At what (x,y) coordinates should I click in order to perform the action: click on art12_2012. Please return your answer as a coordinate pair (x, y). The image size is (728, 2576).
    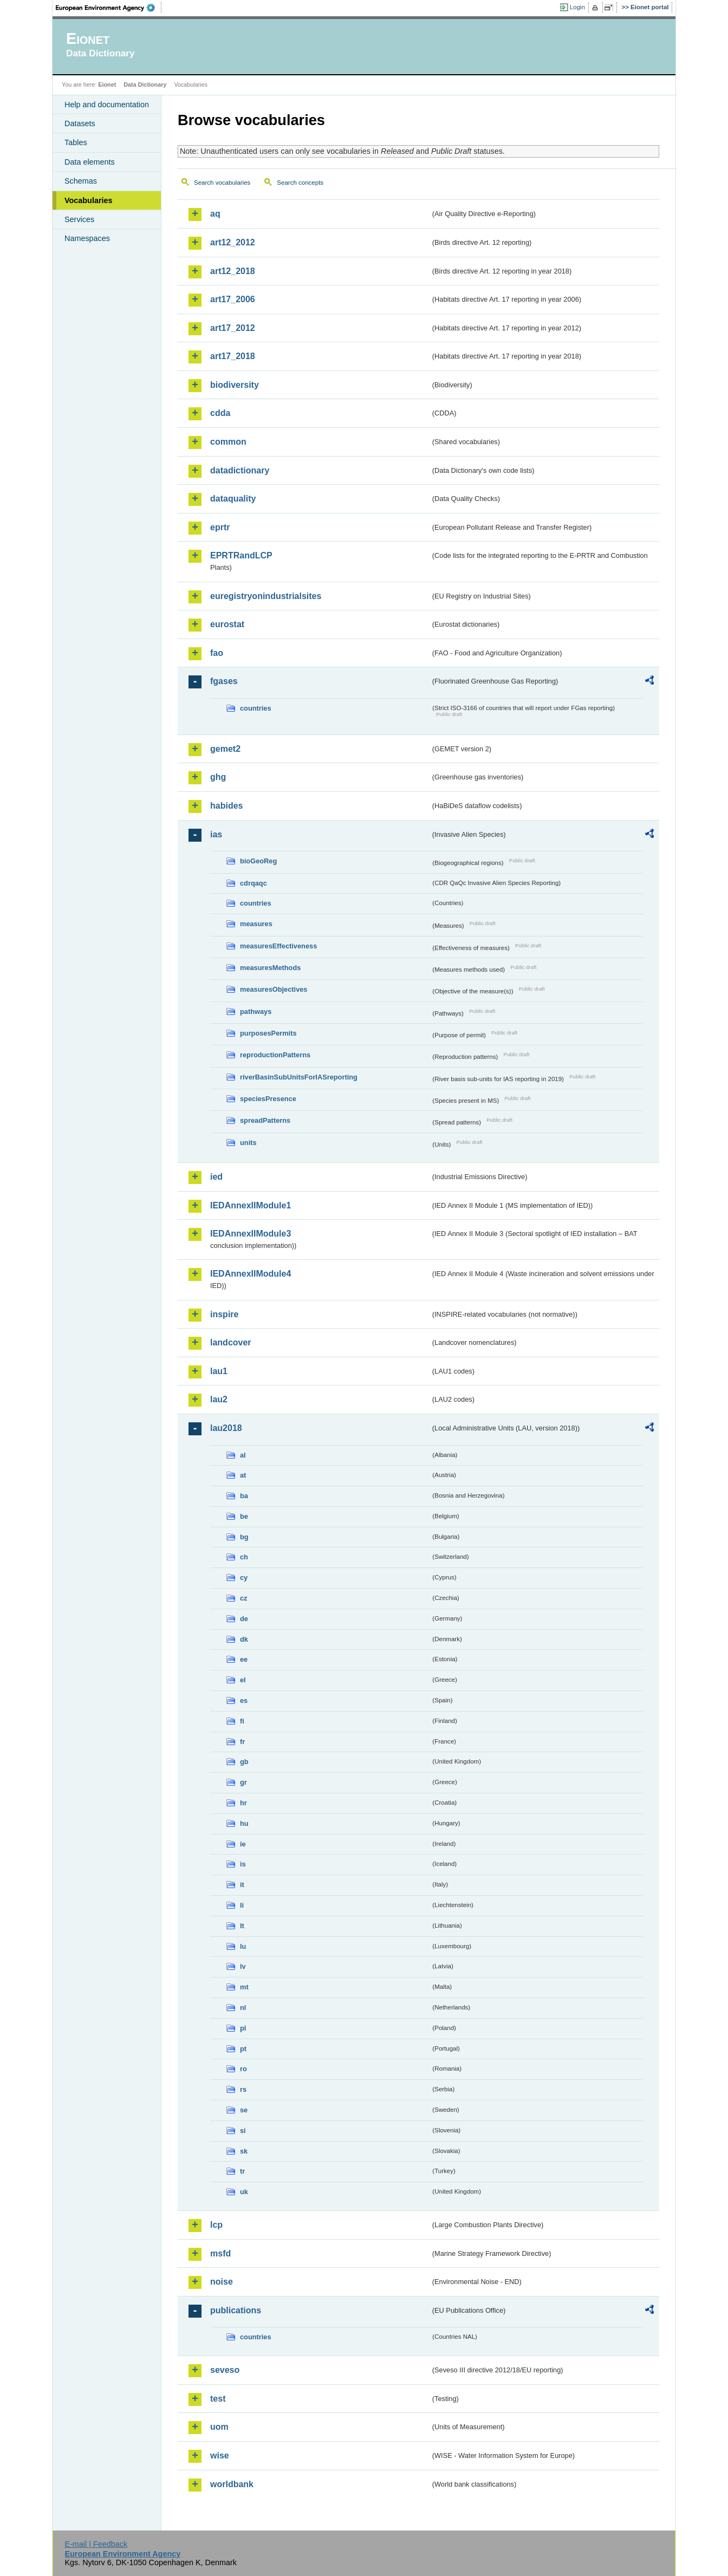
    Looking at the image, I should click on (232, 242).